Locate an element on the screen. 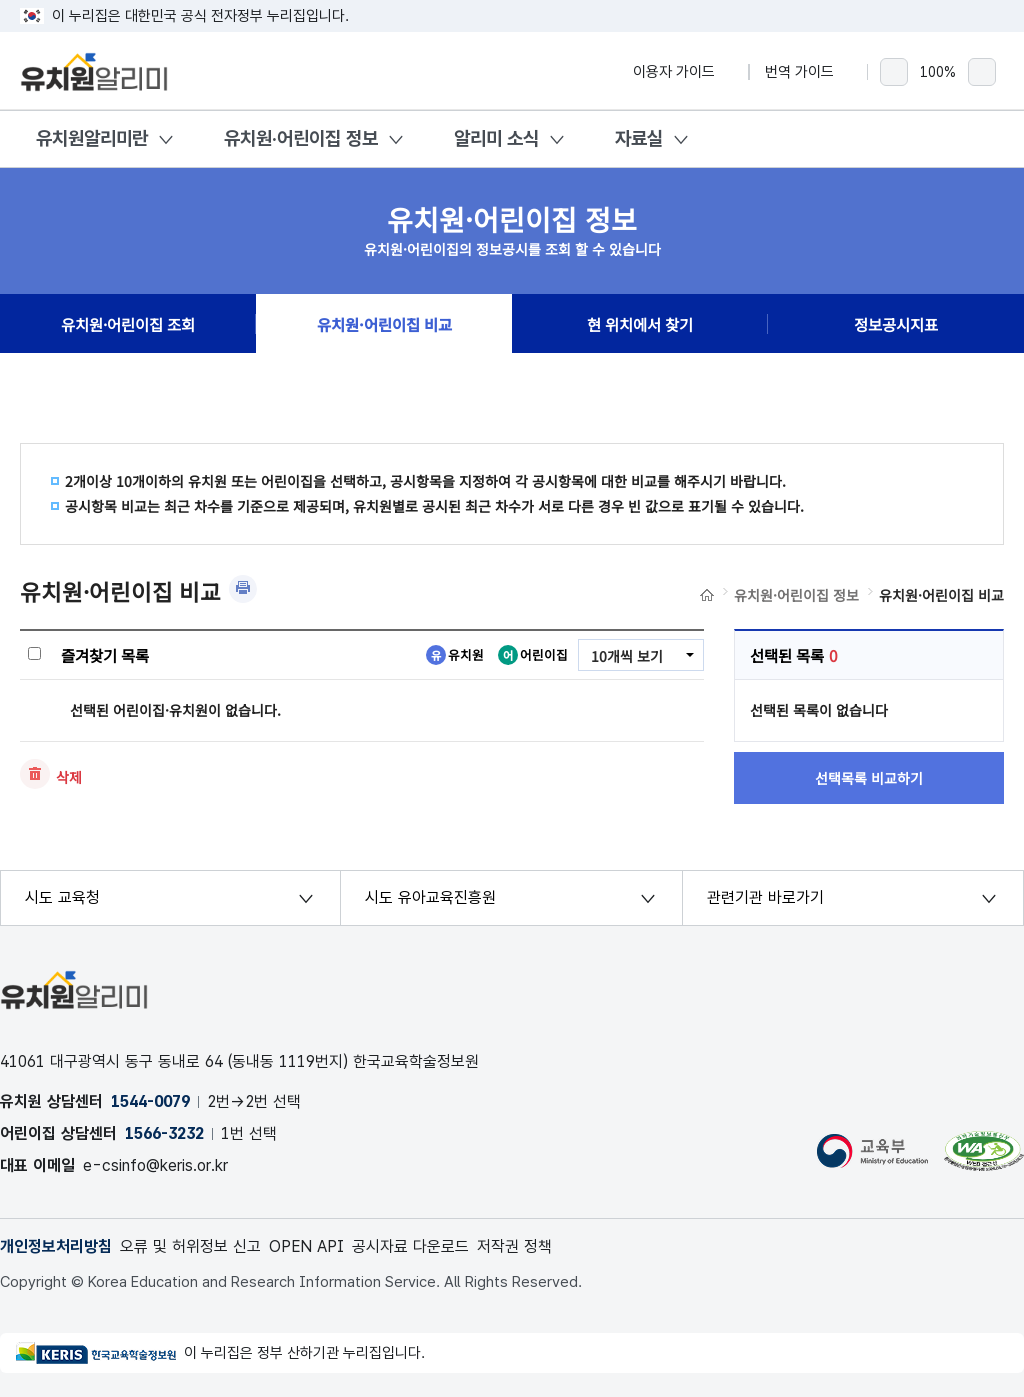 The width and height of the screenshot is (1024, 1397). 알리미 소식 is located at coordinates (496, 138).